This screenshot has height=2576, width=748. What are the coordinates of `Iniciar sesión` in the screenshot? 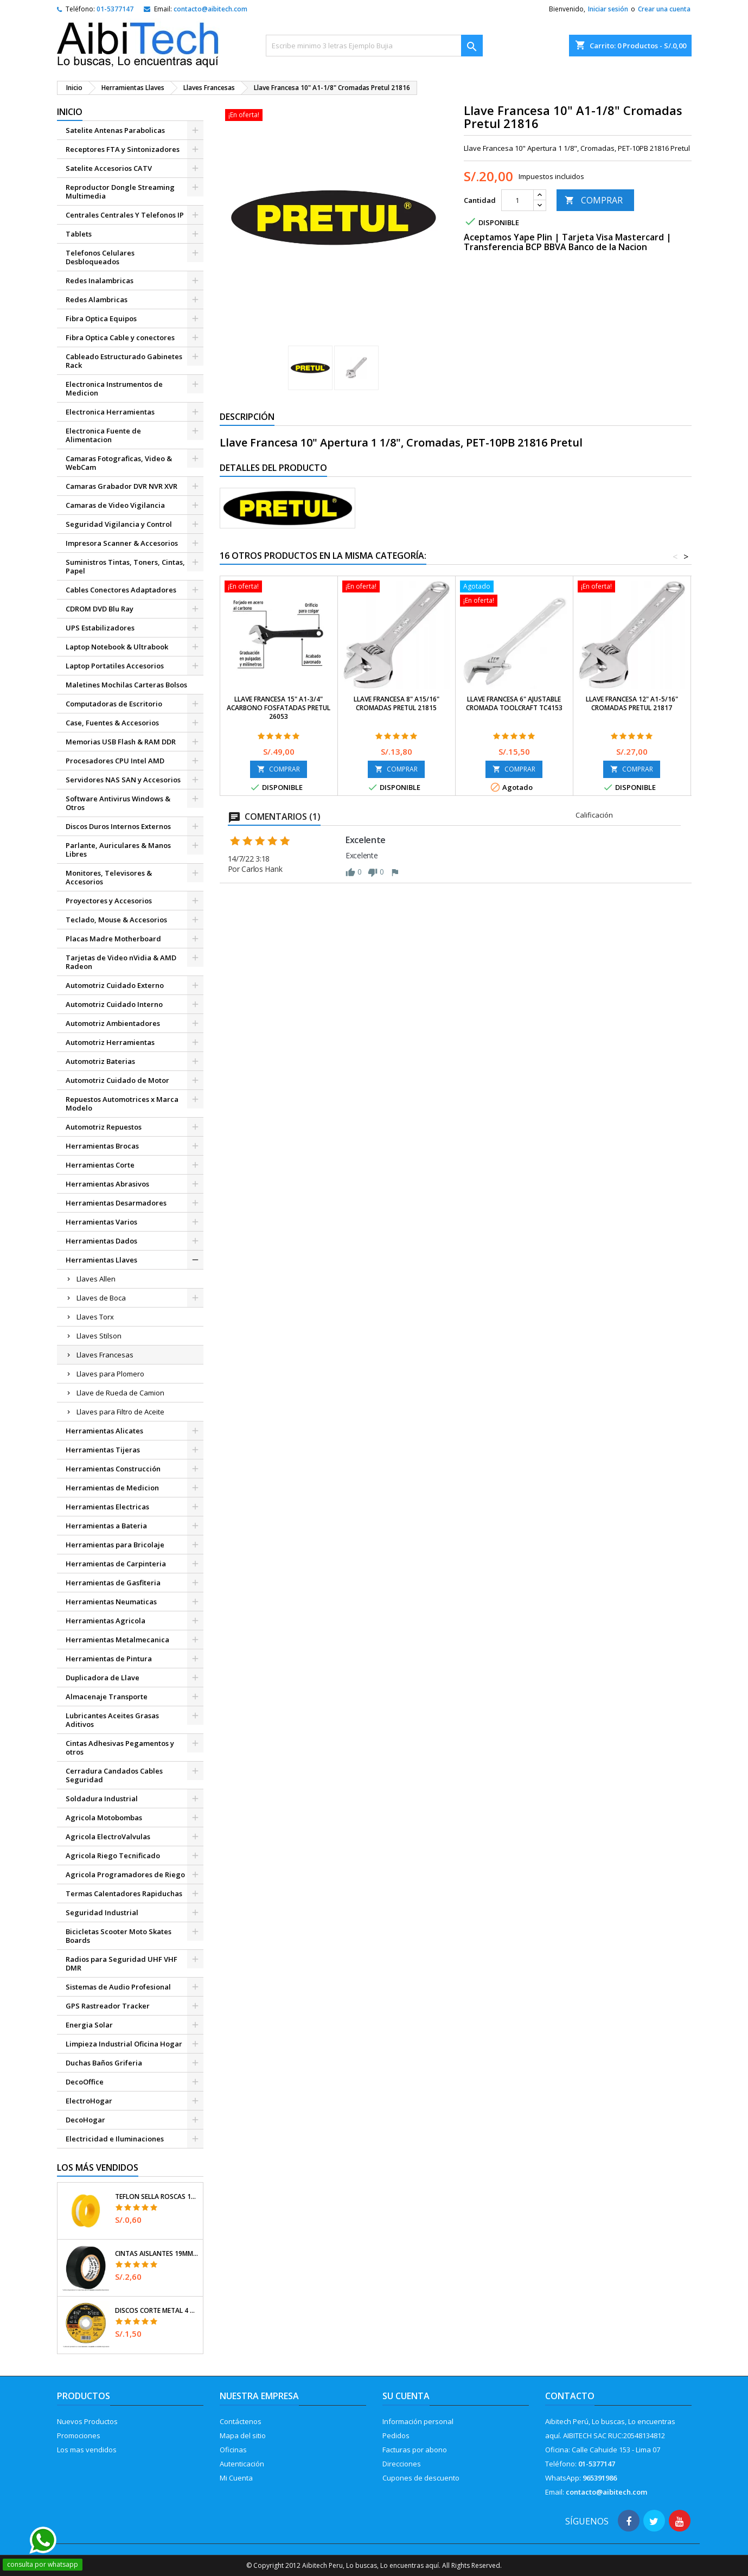 It's located at (608, 9).